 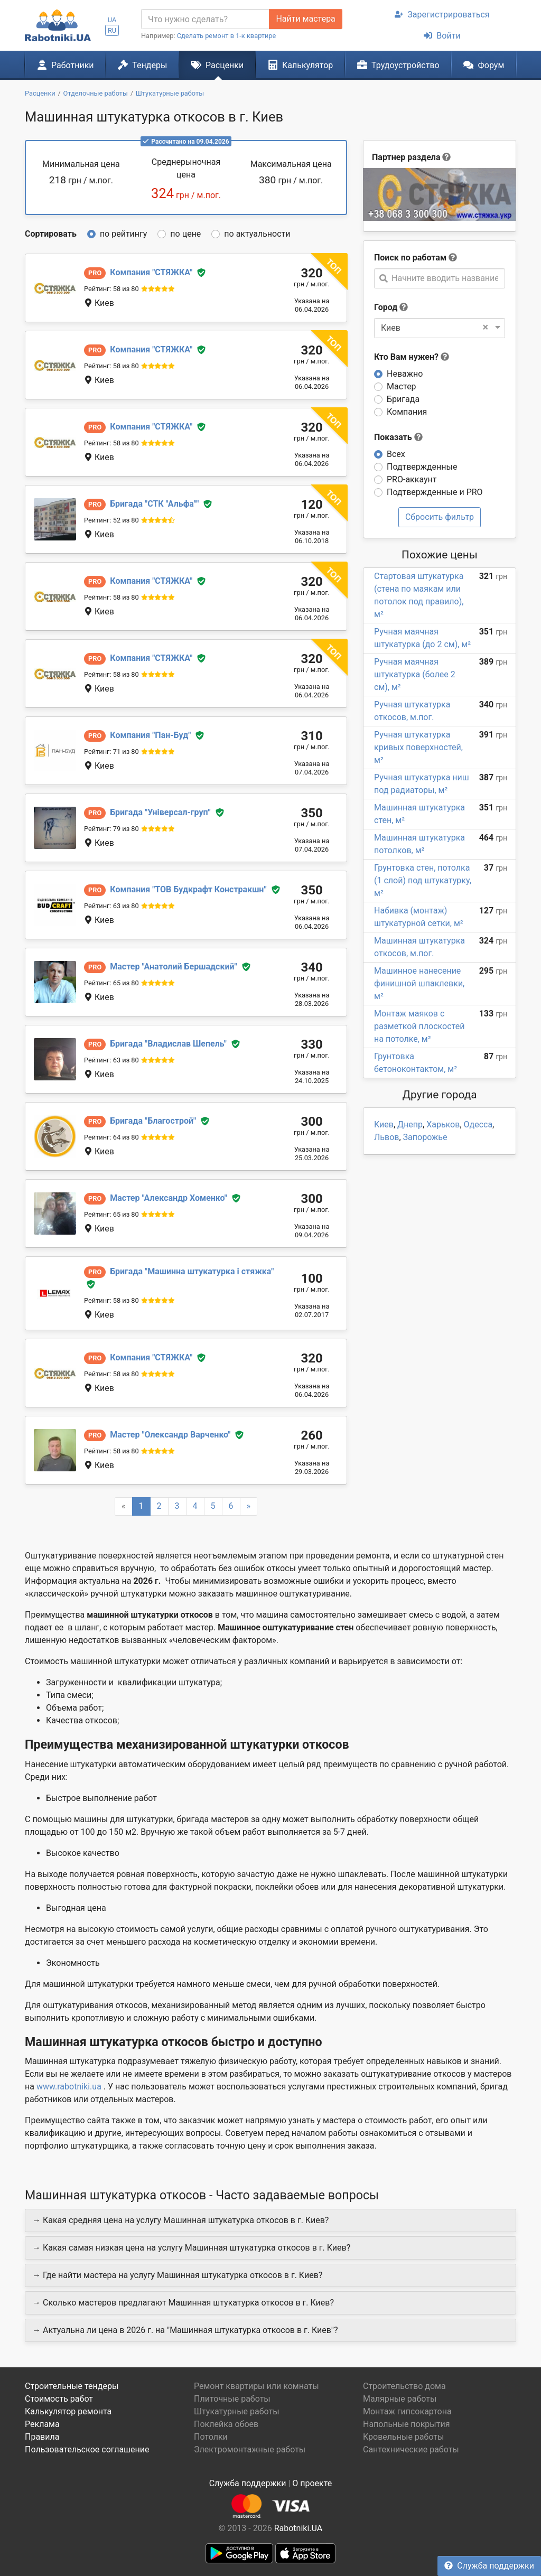 I want to click on Напольные покрытия, so click(x=406, y=2424).